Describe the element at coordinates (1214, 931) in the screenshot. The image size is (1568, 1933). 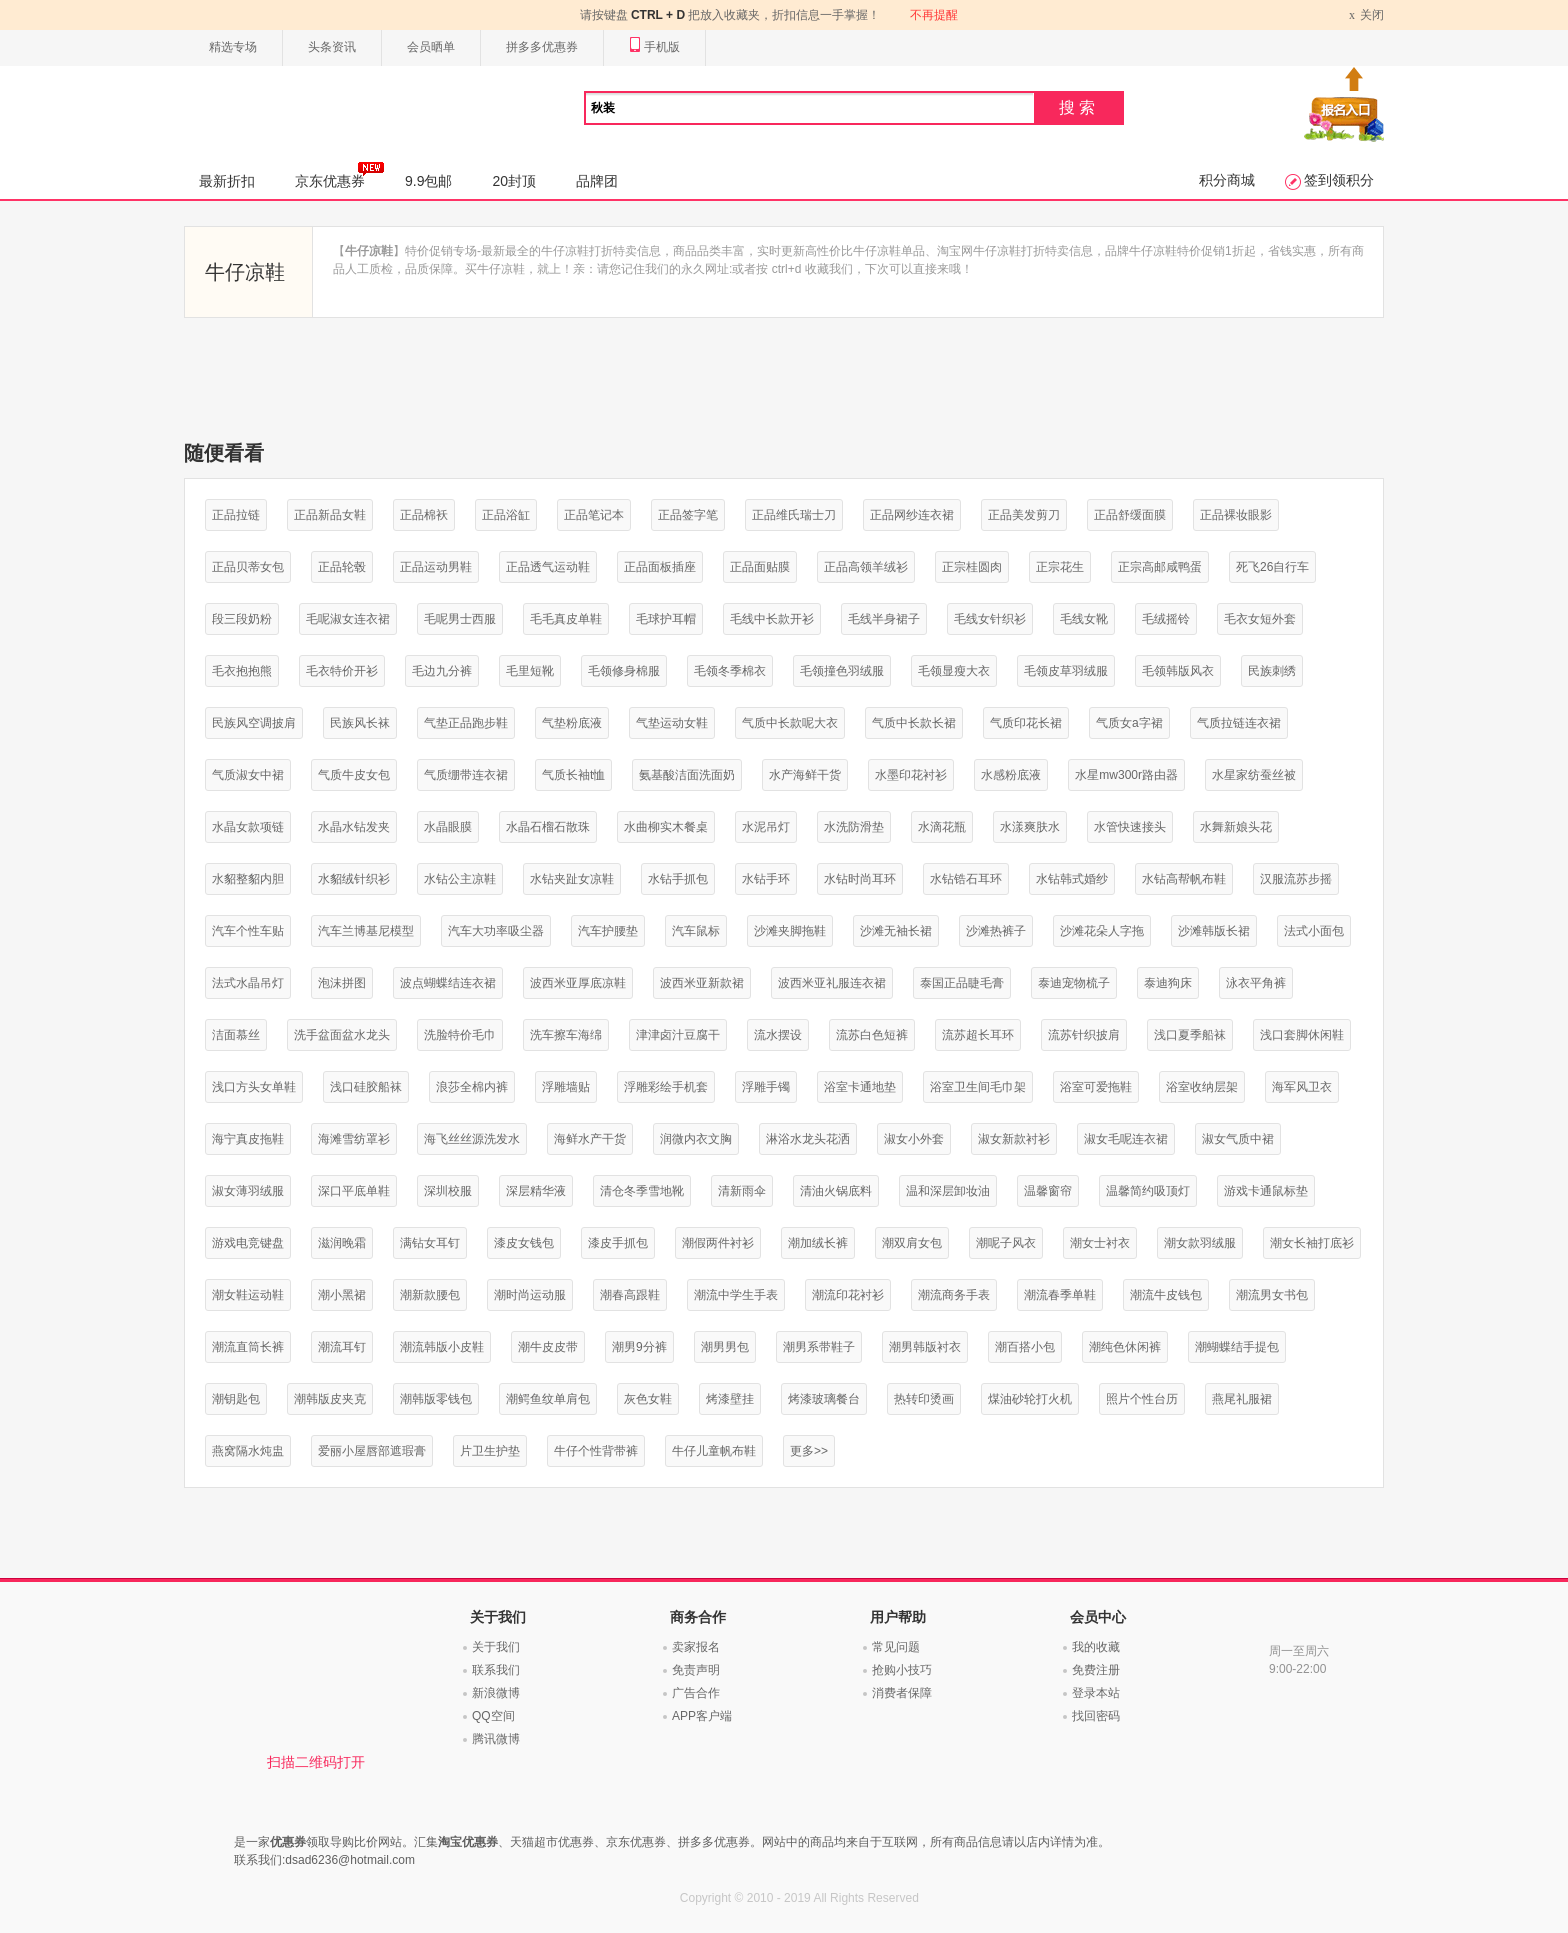
I see `沙滩韩版长裙` at that location.